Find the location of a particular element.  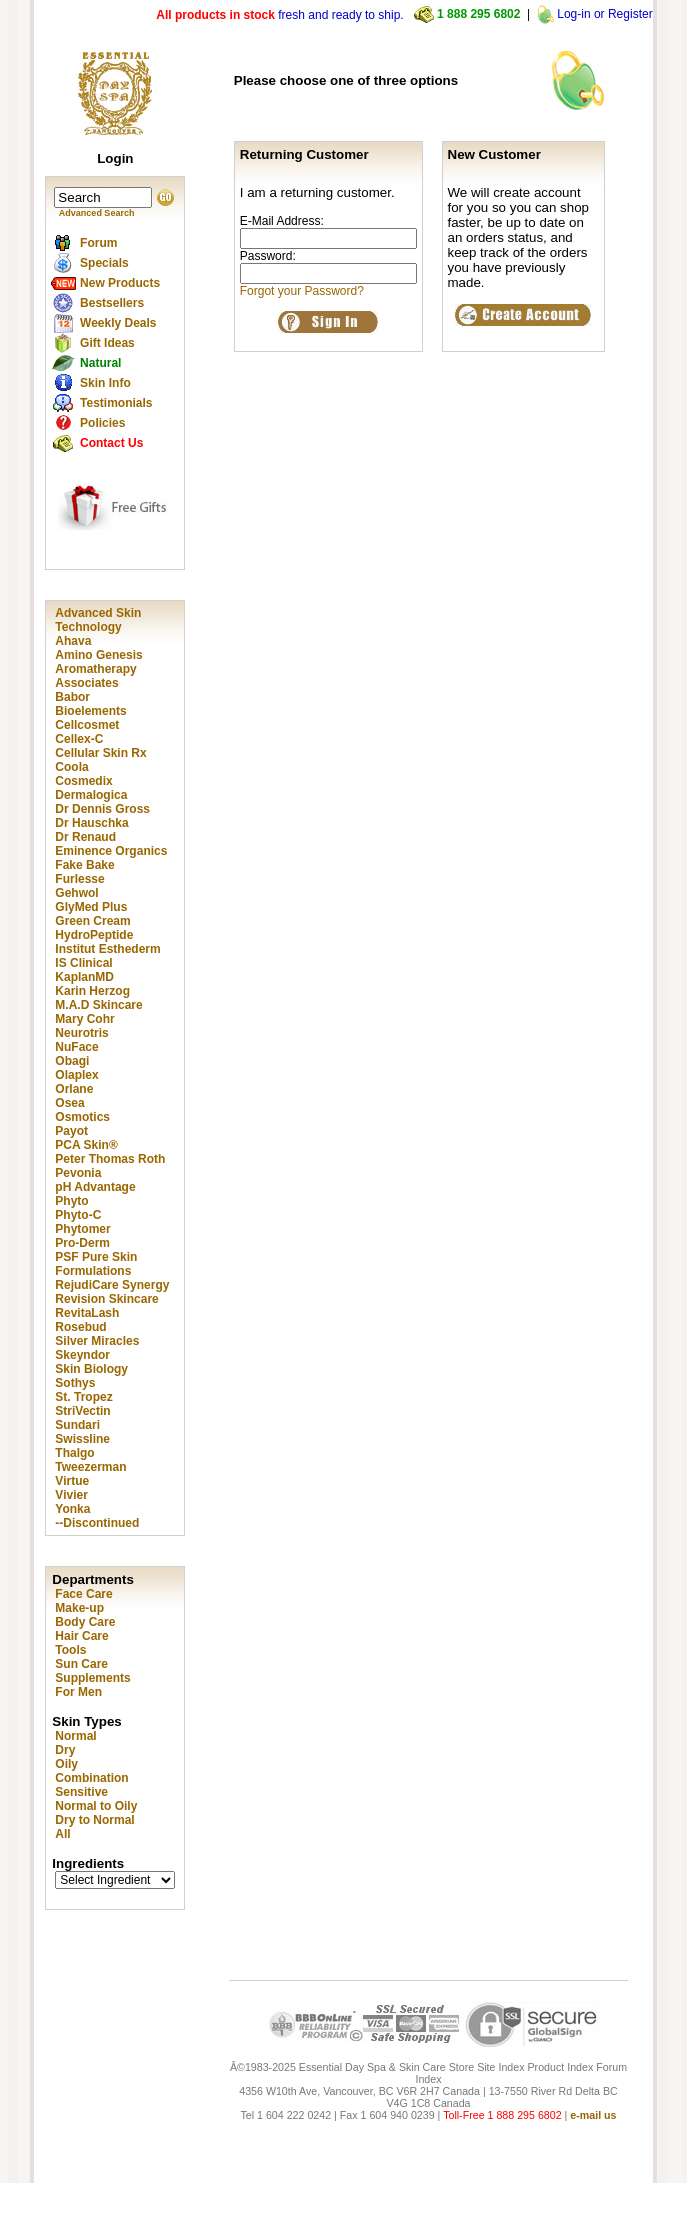

Dr Dennis Gross is located at coordinates (102, 809).